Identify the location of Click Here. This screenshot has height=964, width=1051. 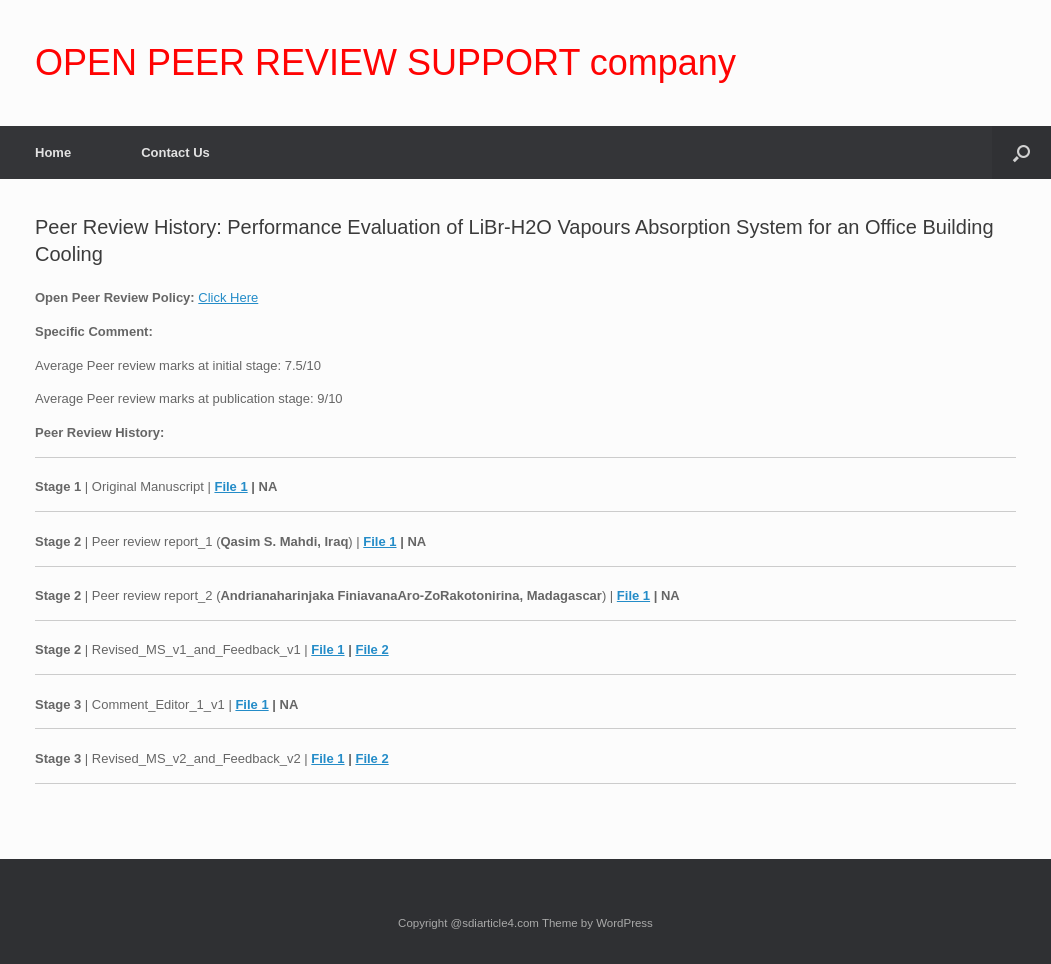
(228, 297).